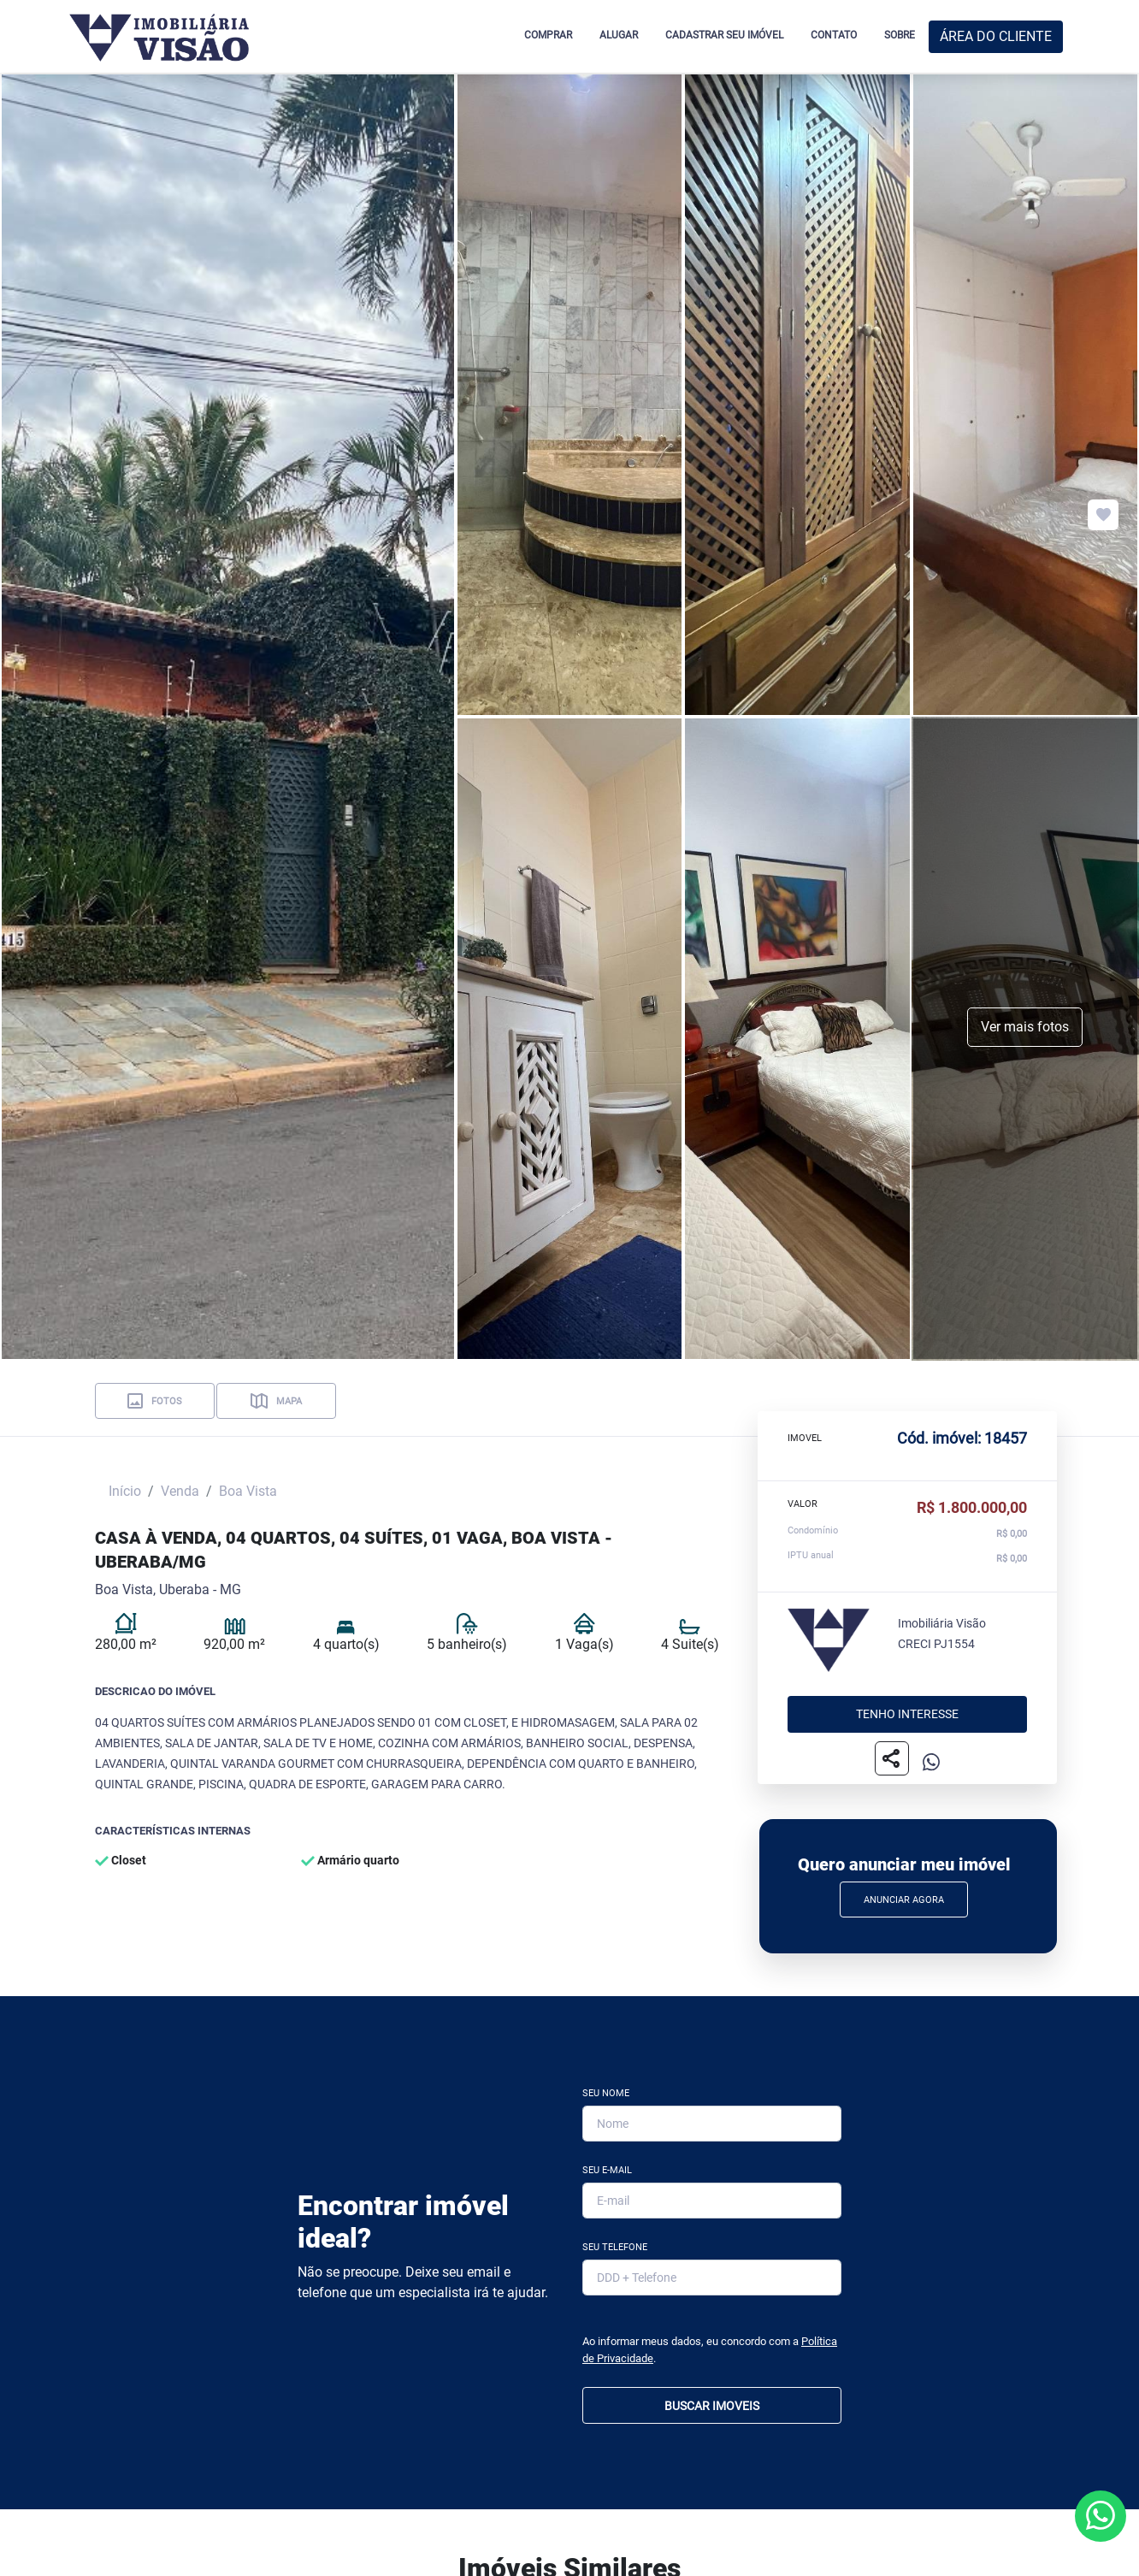 Image resolution: width=1139 pixels, height=2576 pixels. What do you see at coordinates (834, 35) in the screenshot?
I see `CONTATO` at bounding box center [834, 35].